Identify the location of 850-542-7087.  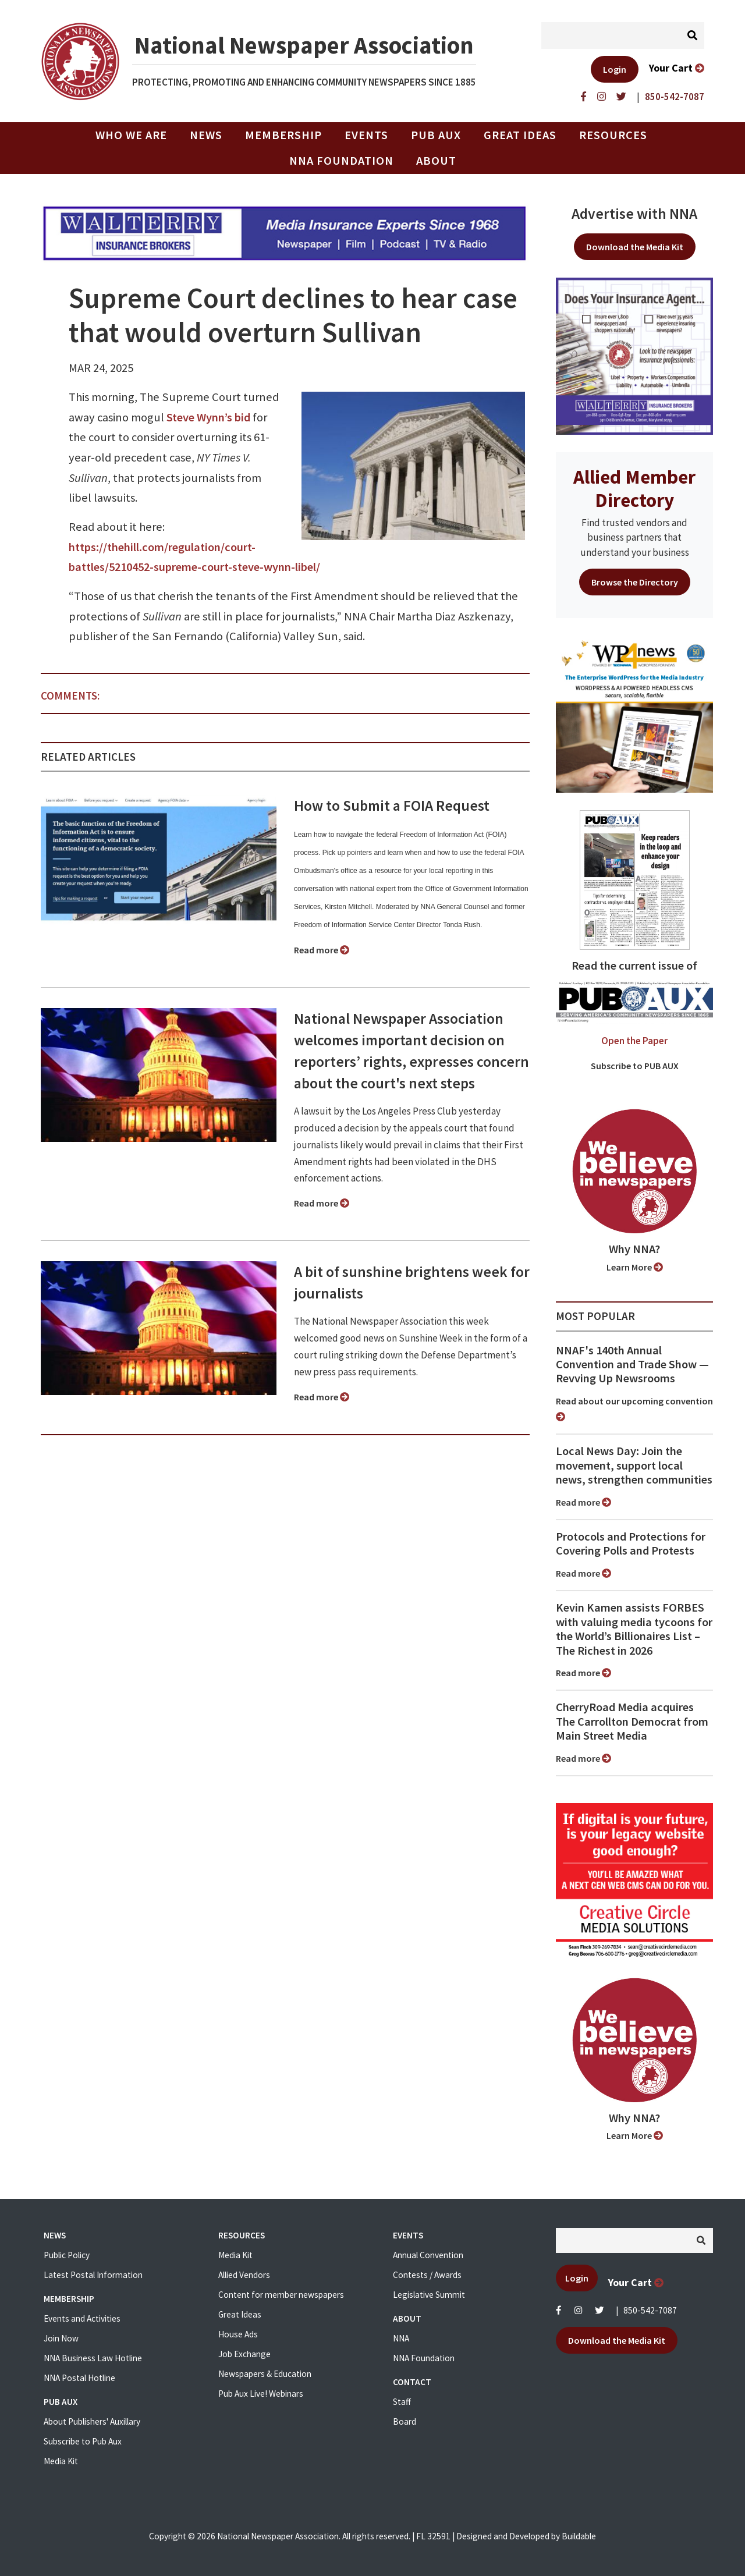
(650, 2310).